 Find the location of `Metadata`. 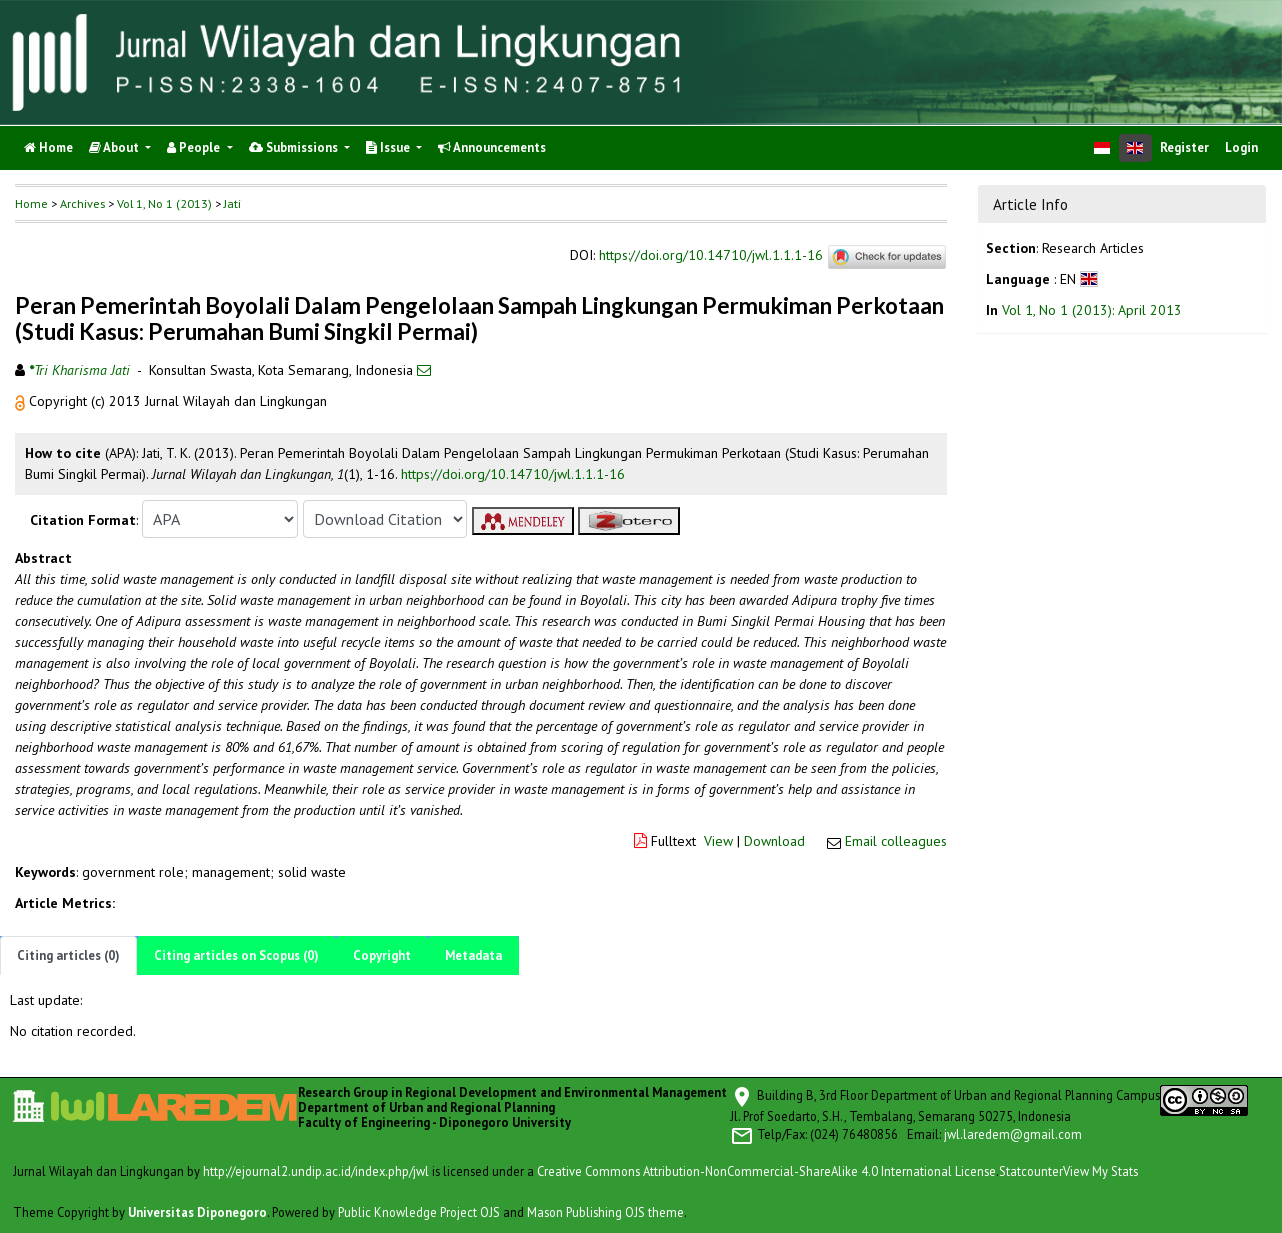

Metadata is located at coordinates (473, 955).